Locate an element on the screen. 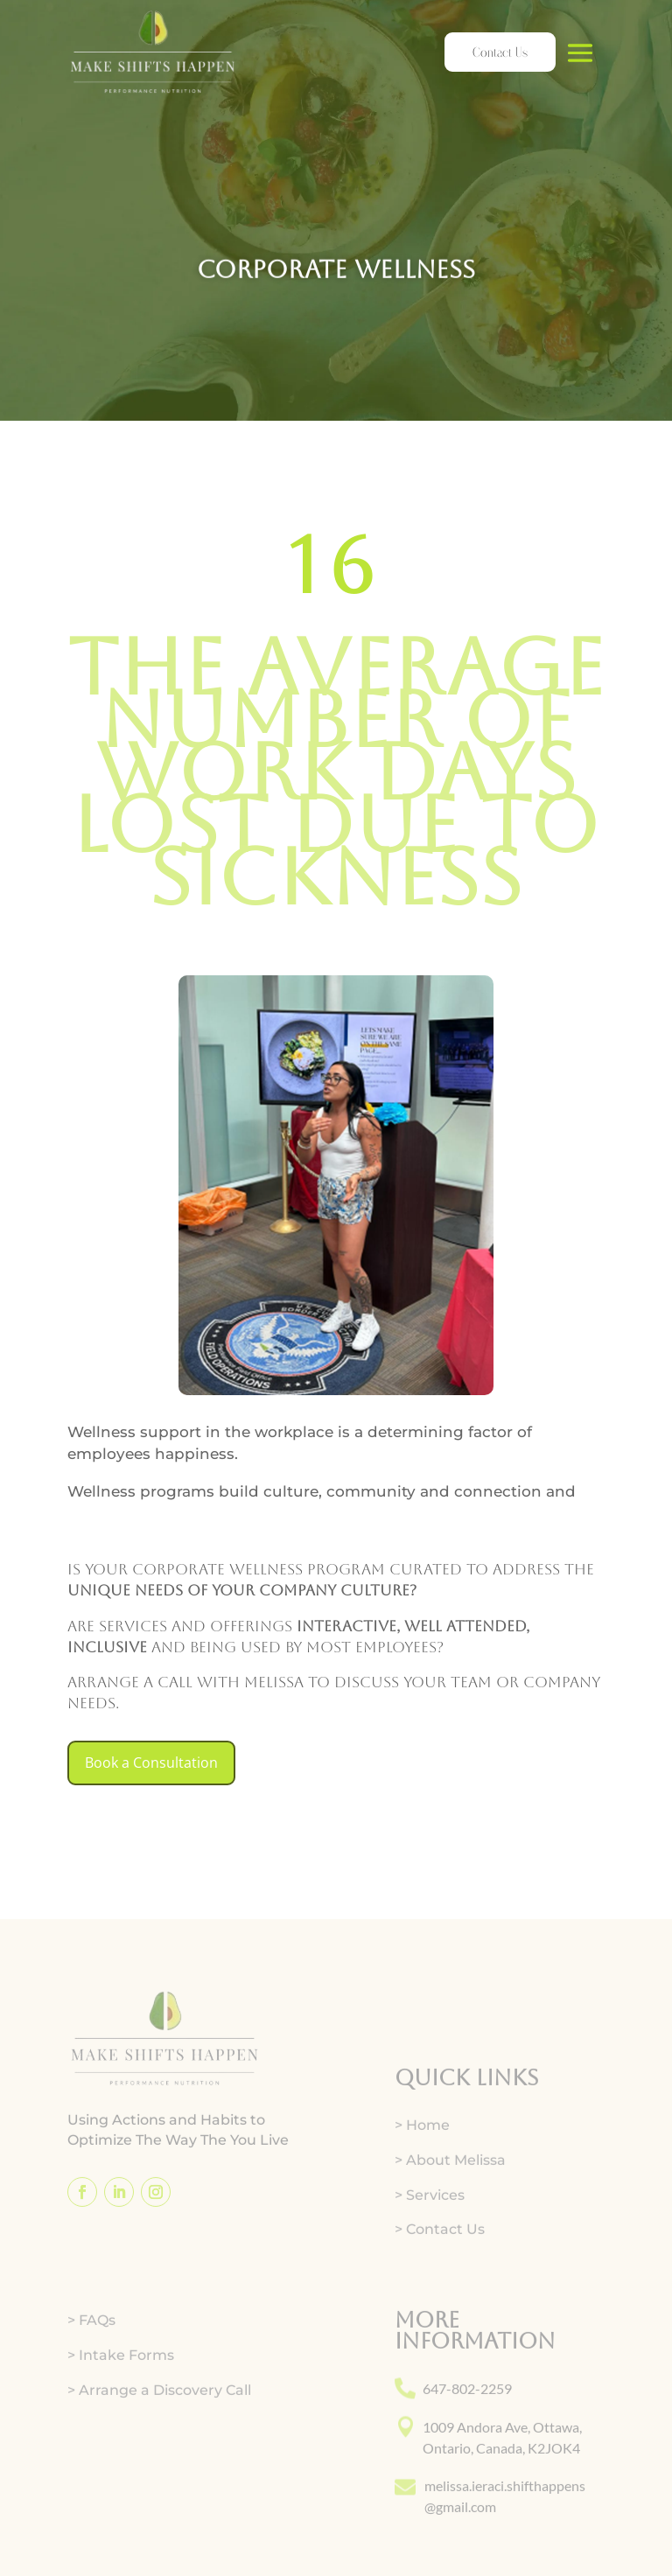 Image resolution: width=672 pixels, height=2576 pixels. Contact Us is located at coordinates (500, 52).